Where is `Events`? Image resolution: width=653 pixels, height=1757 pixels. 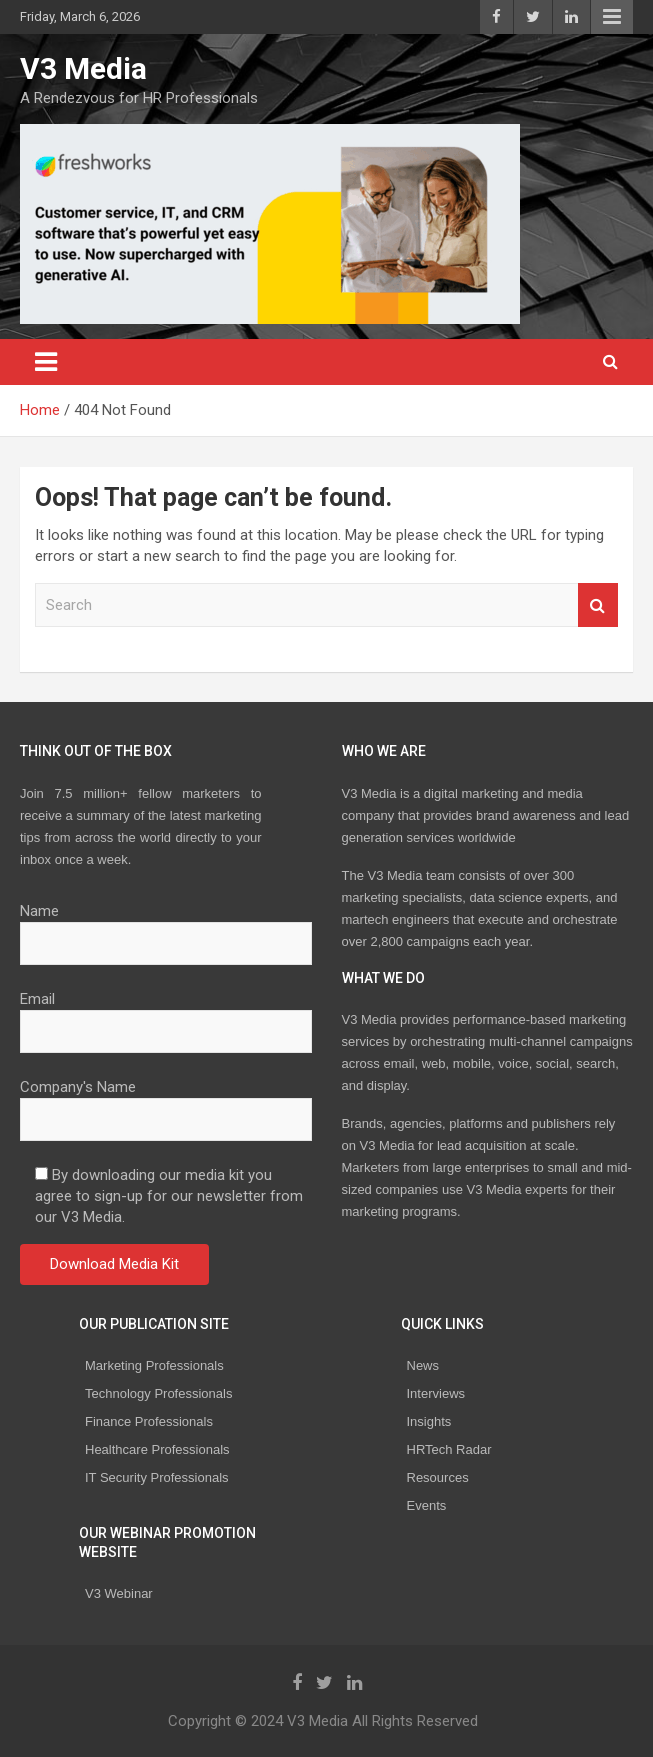 Events is located at coordinates (427, 1505).